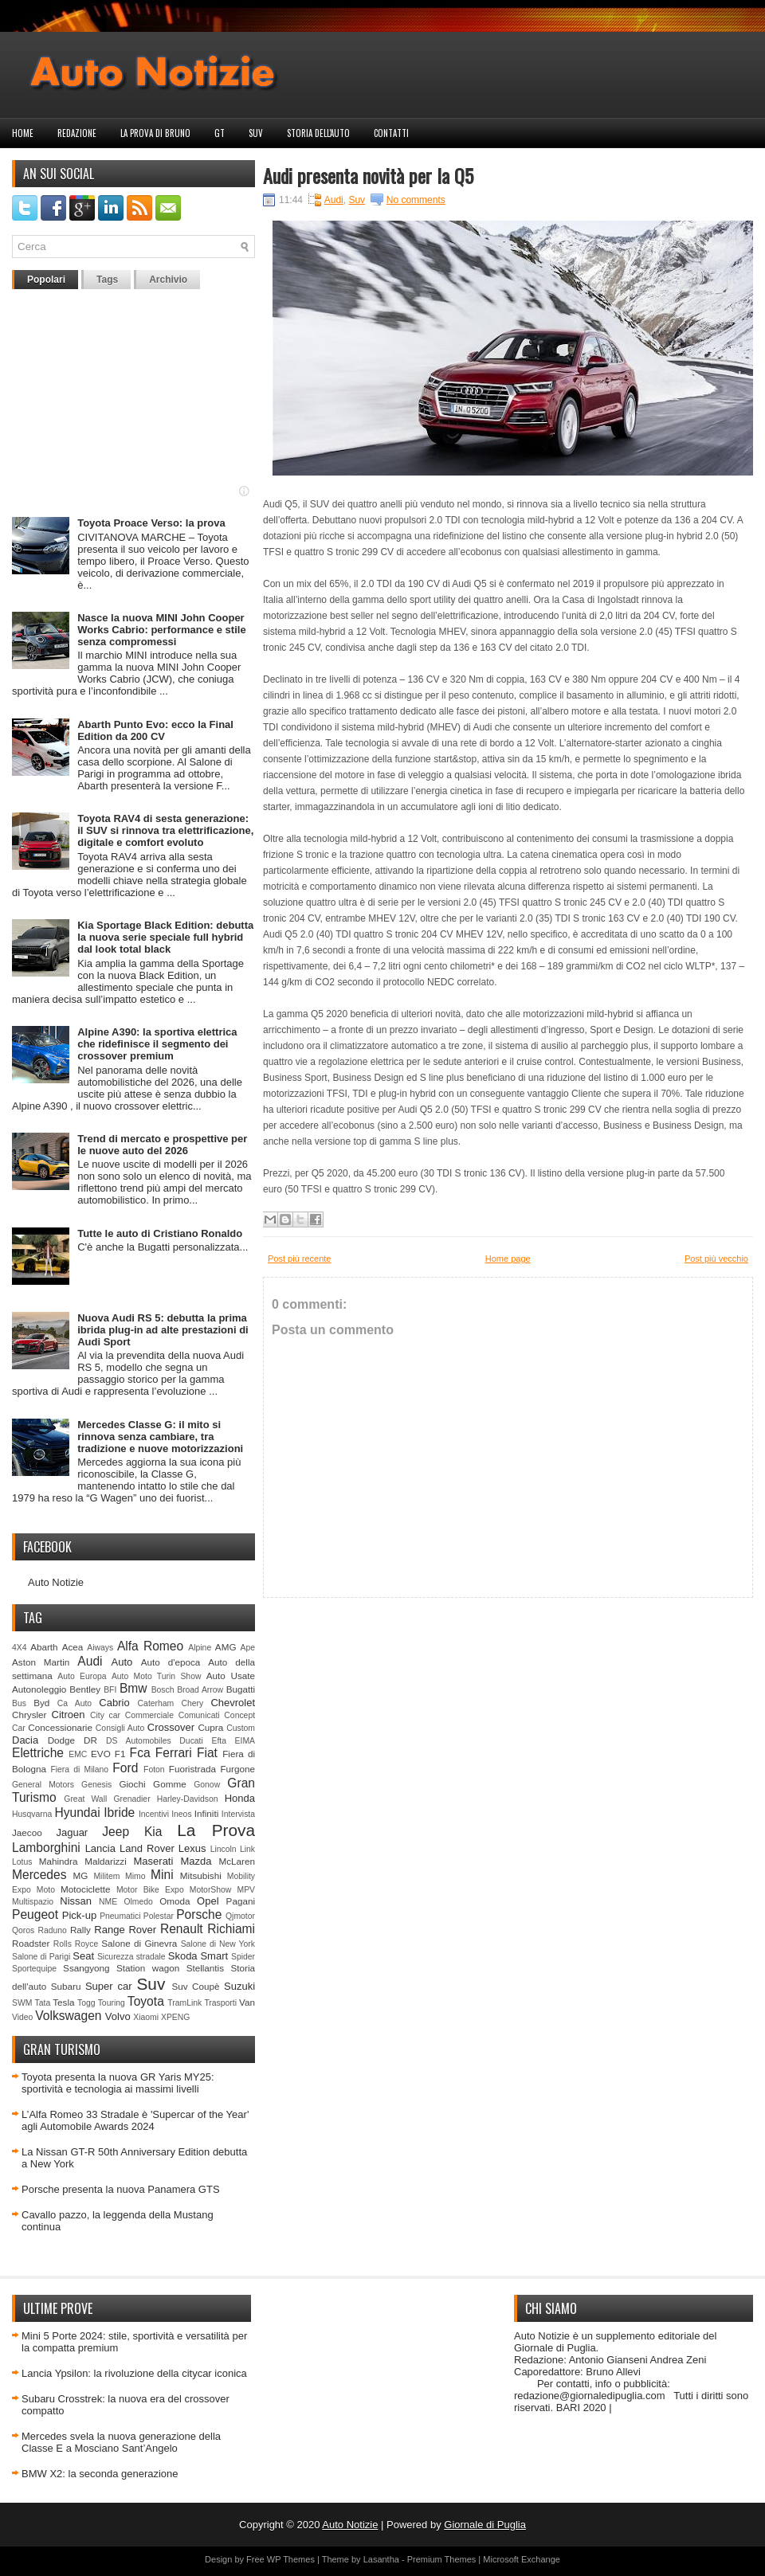  Describe the element at coordinates (105, 1861) in the screenshot. I see `Maldarizzi` at that location.